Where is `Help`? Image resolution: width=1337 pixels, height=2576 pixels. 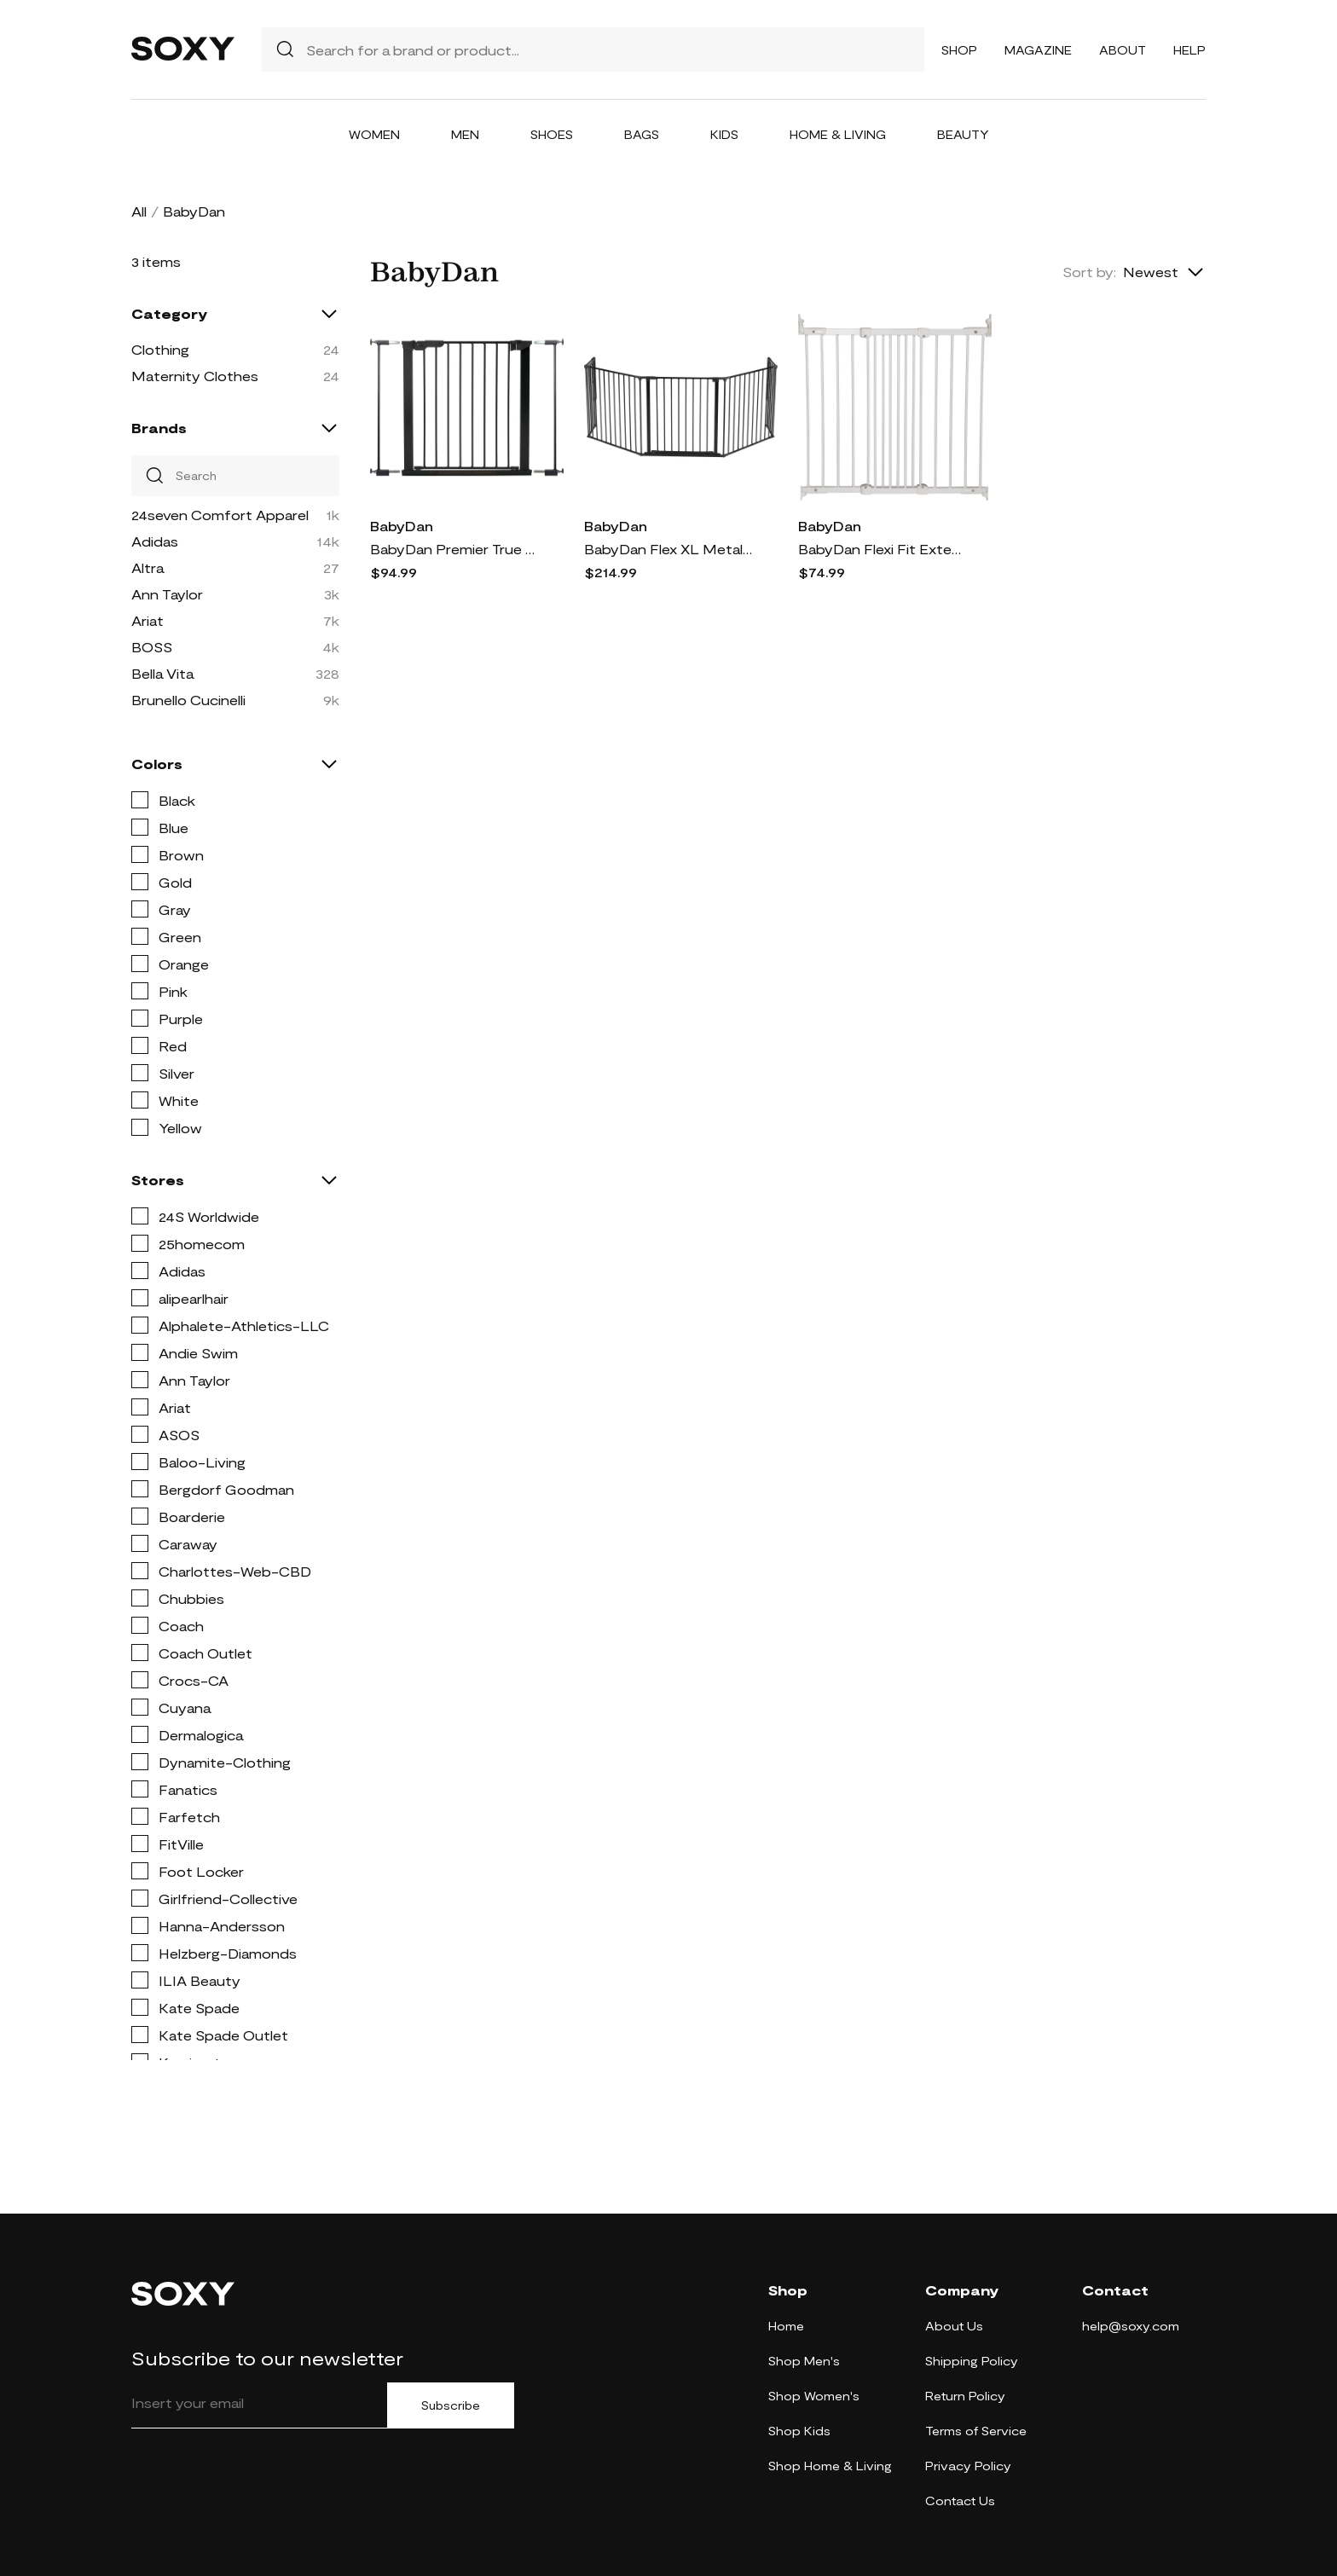
Help is located at coordinates (1189, 50).